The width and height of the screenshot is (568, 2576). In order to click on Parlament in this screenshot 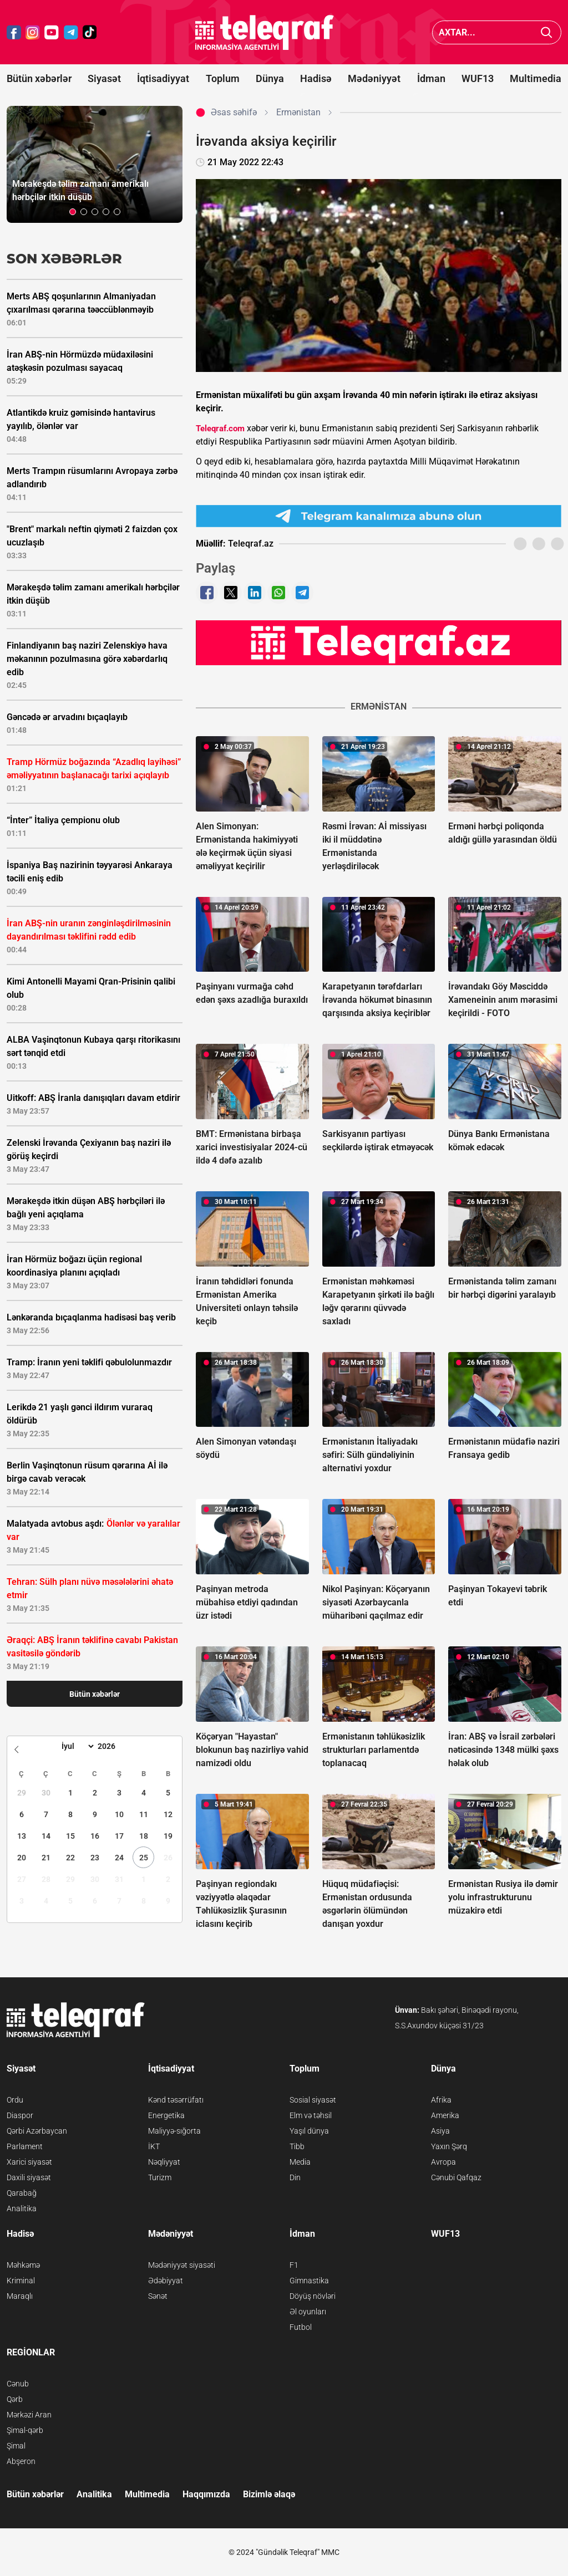, I will do `click(25, 2146)`.